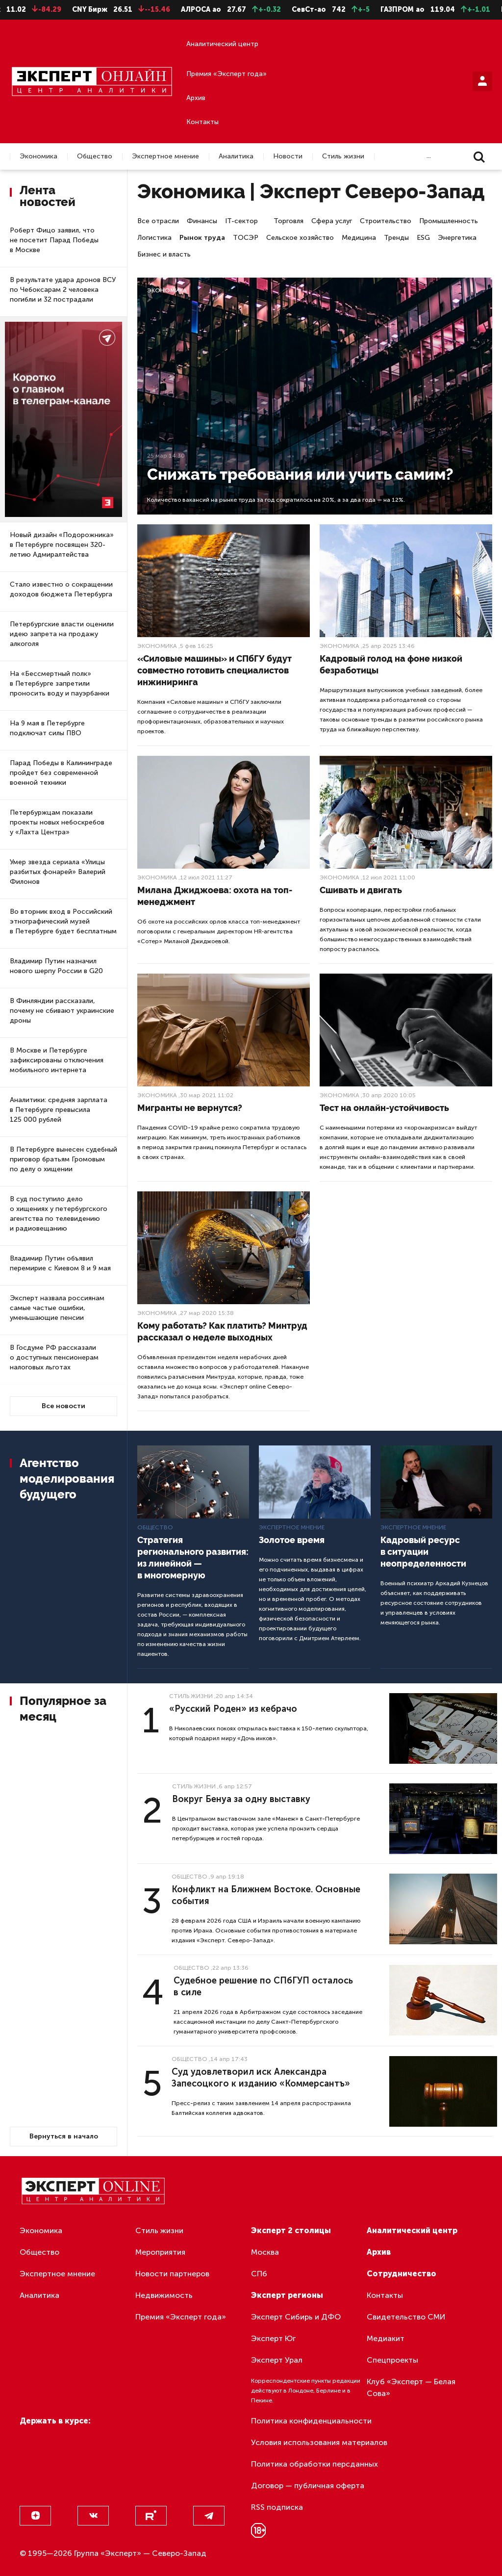 Image resolution: width=502 pixels, height=2576 pixels. What do you see at coordinates (195, 98) in the screenshot?
I see `Архив` at bounding box center [195, 98].